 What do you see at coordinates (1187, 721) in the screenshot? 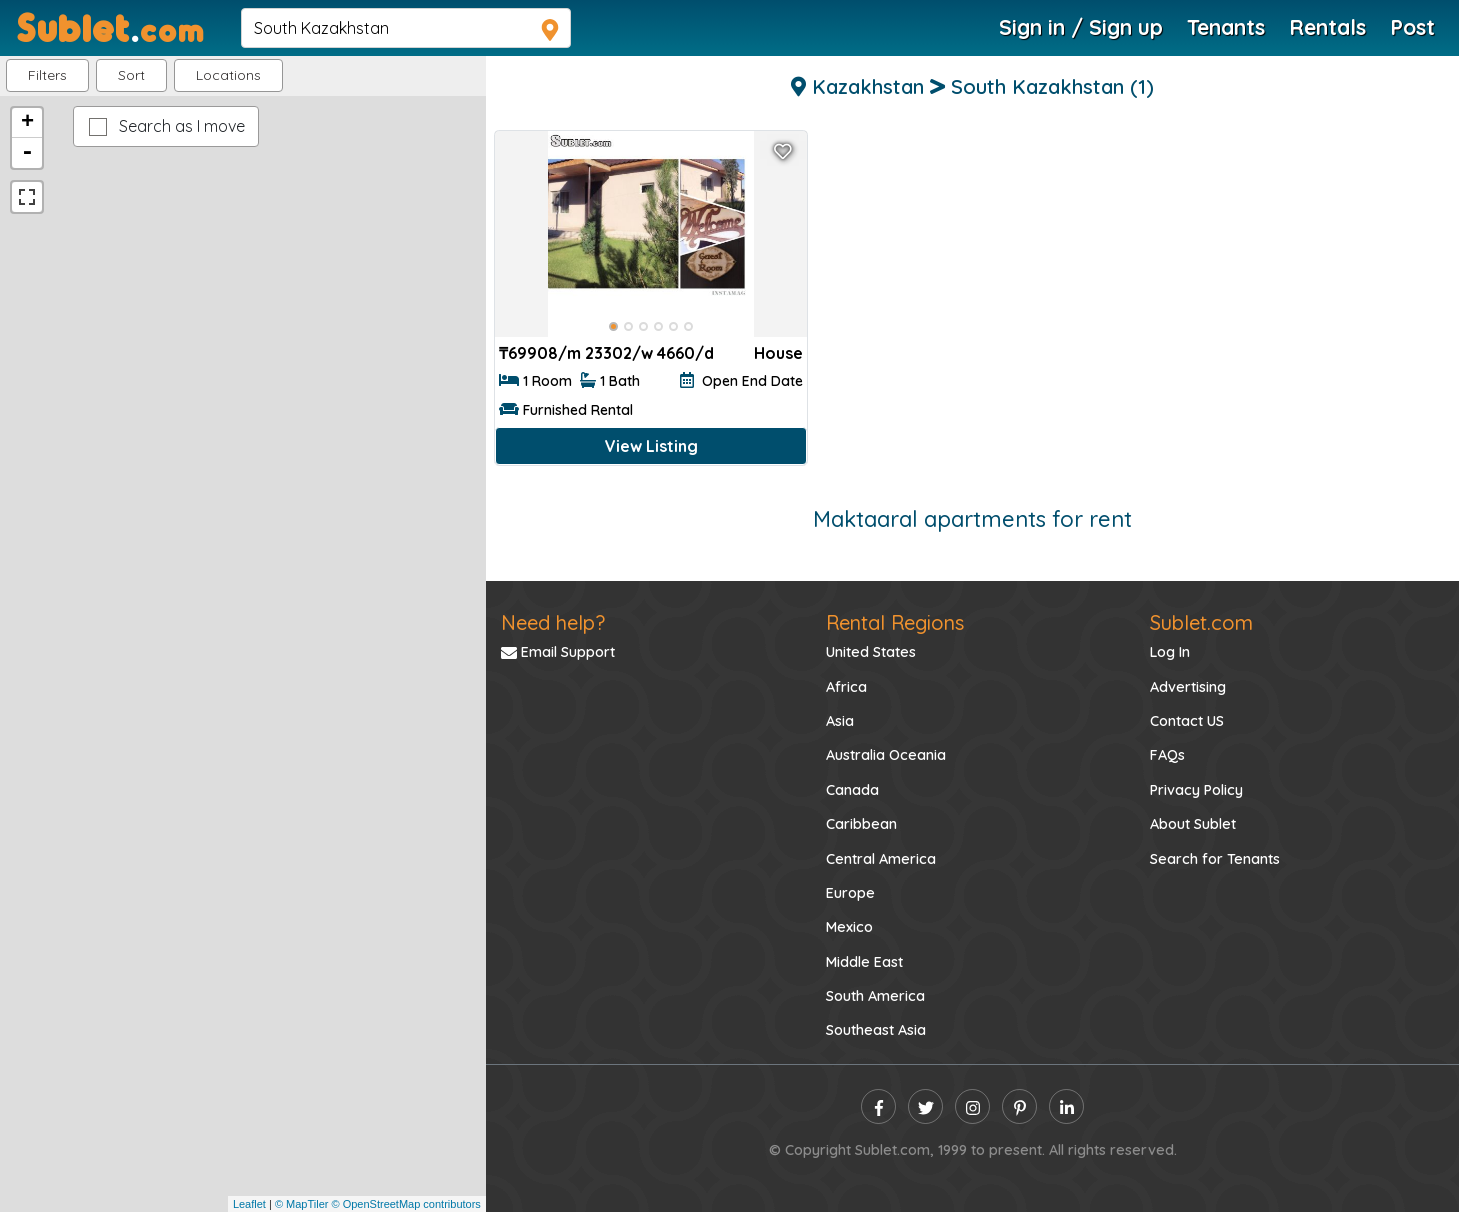
I see `Contact US` at bounding box center [1187, 721].